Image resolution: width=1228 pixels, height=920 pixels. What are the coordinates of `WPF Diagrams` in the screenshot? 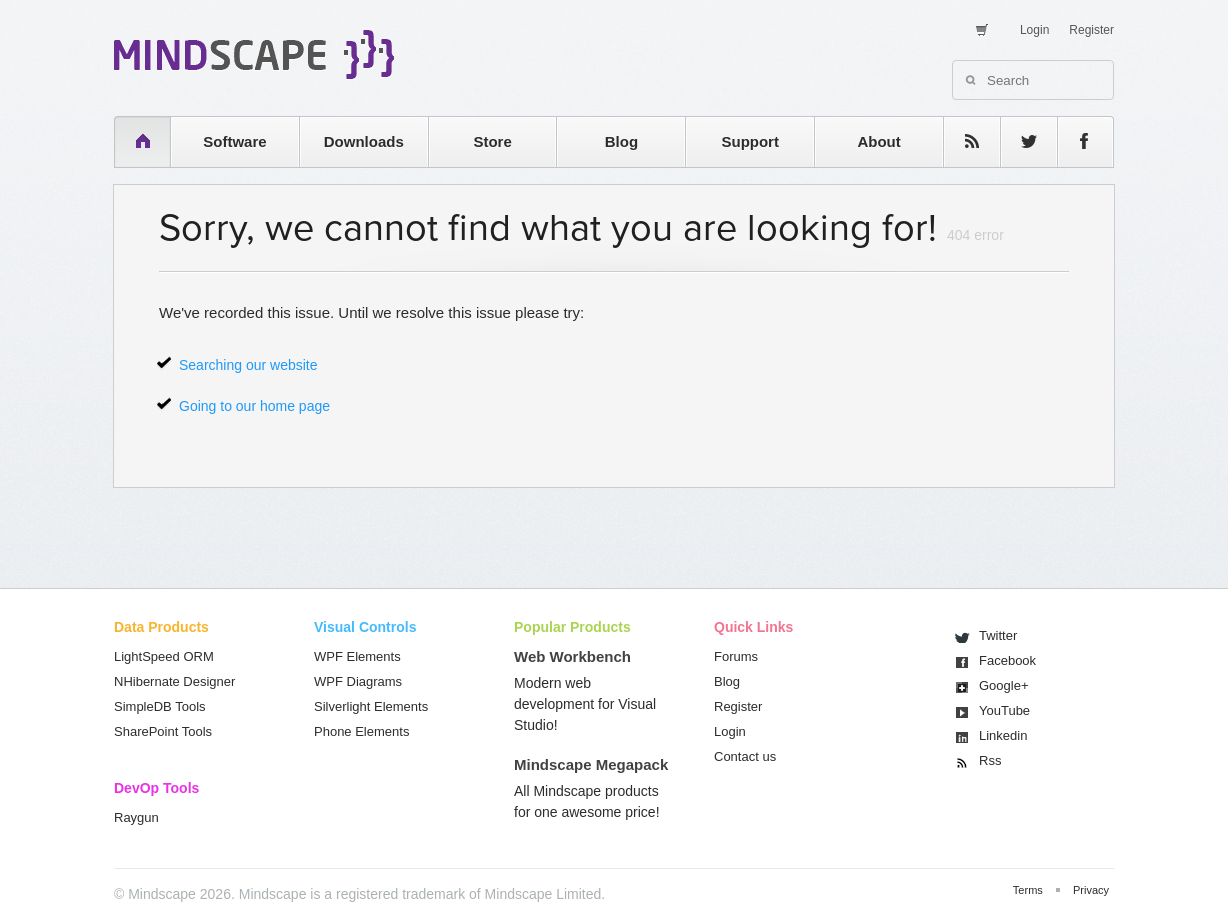 It's located at (358, 681).